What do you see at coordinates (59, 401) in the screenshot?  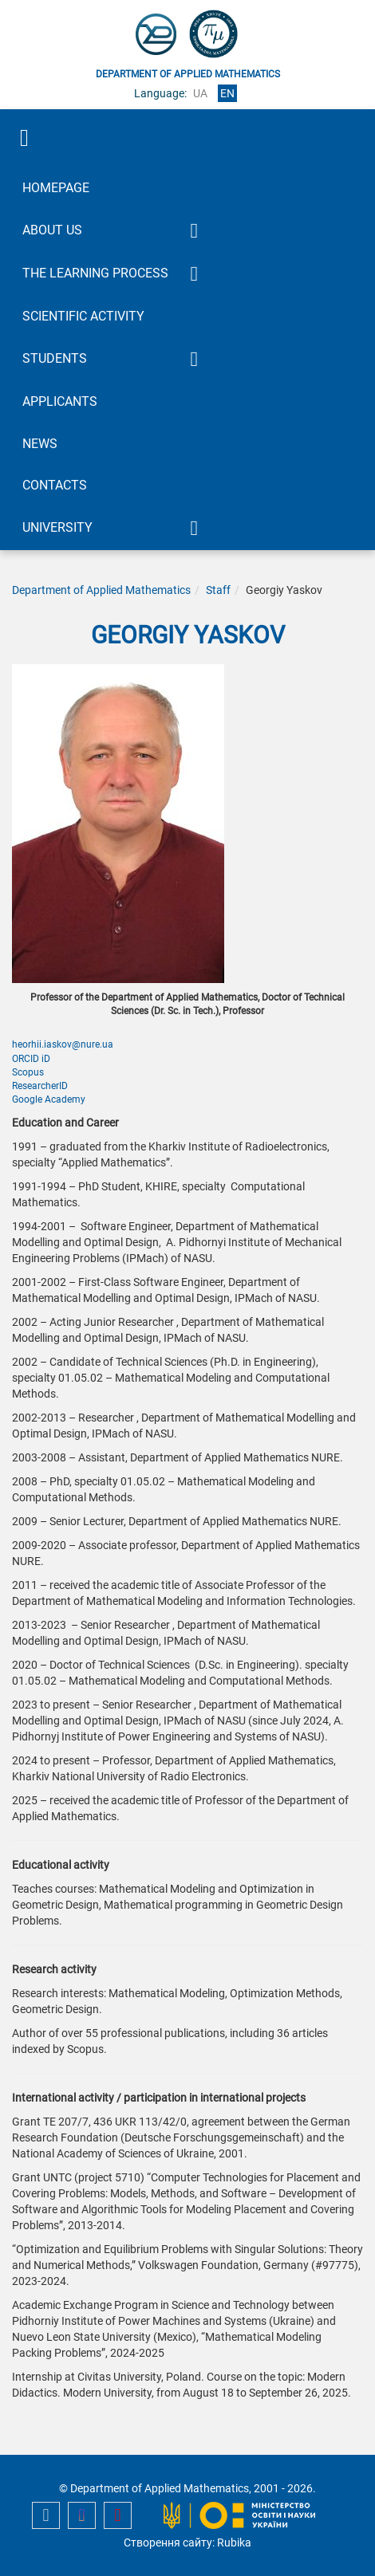 I see `Applicants` at bounding box center [59, 401].